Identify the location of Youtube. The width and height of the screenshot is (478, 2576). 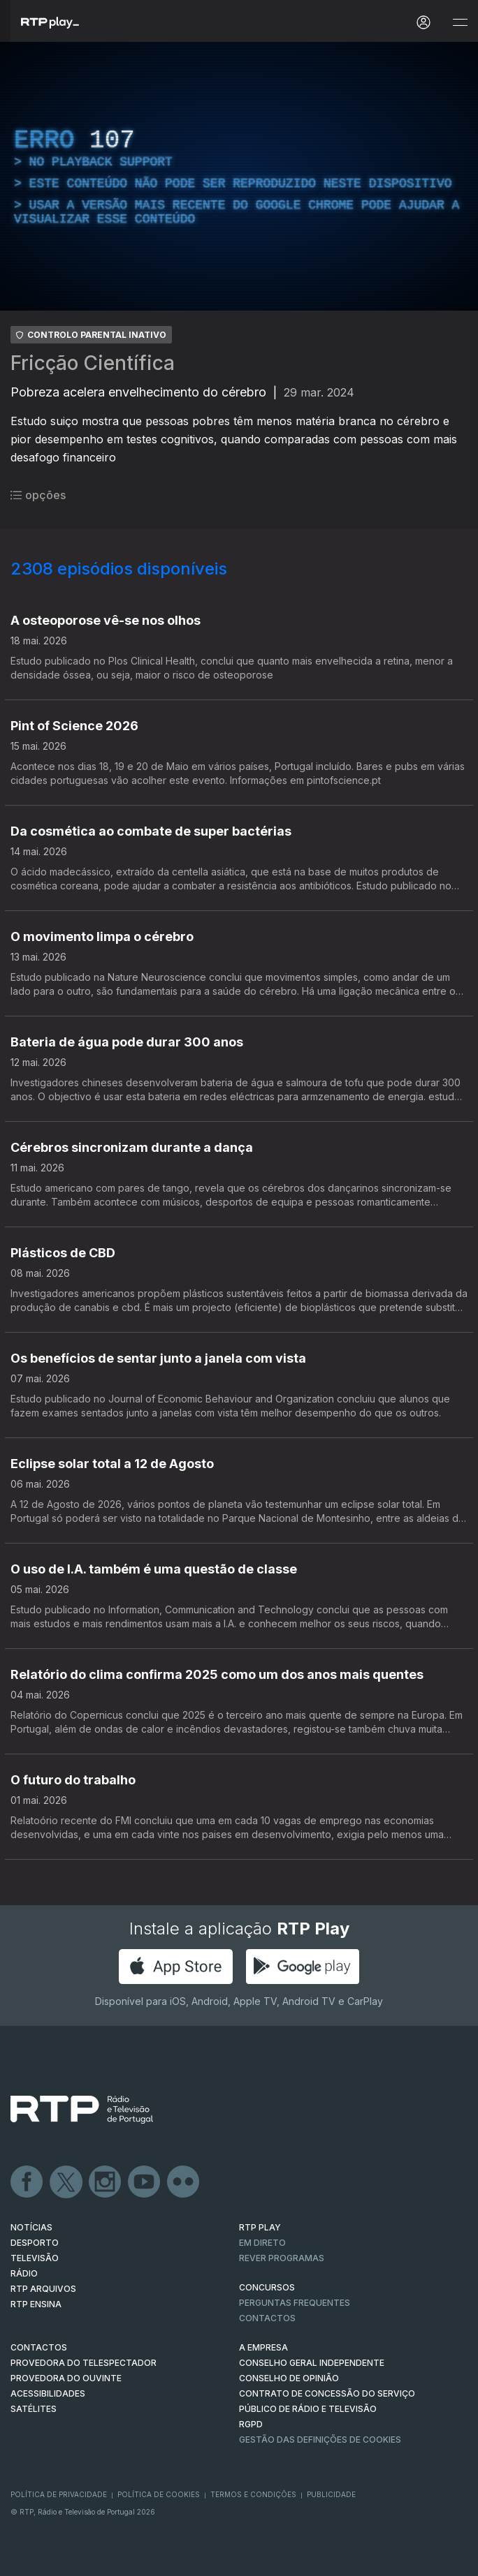
(144, 2182).